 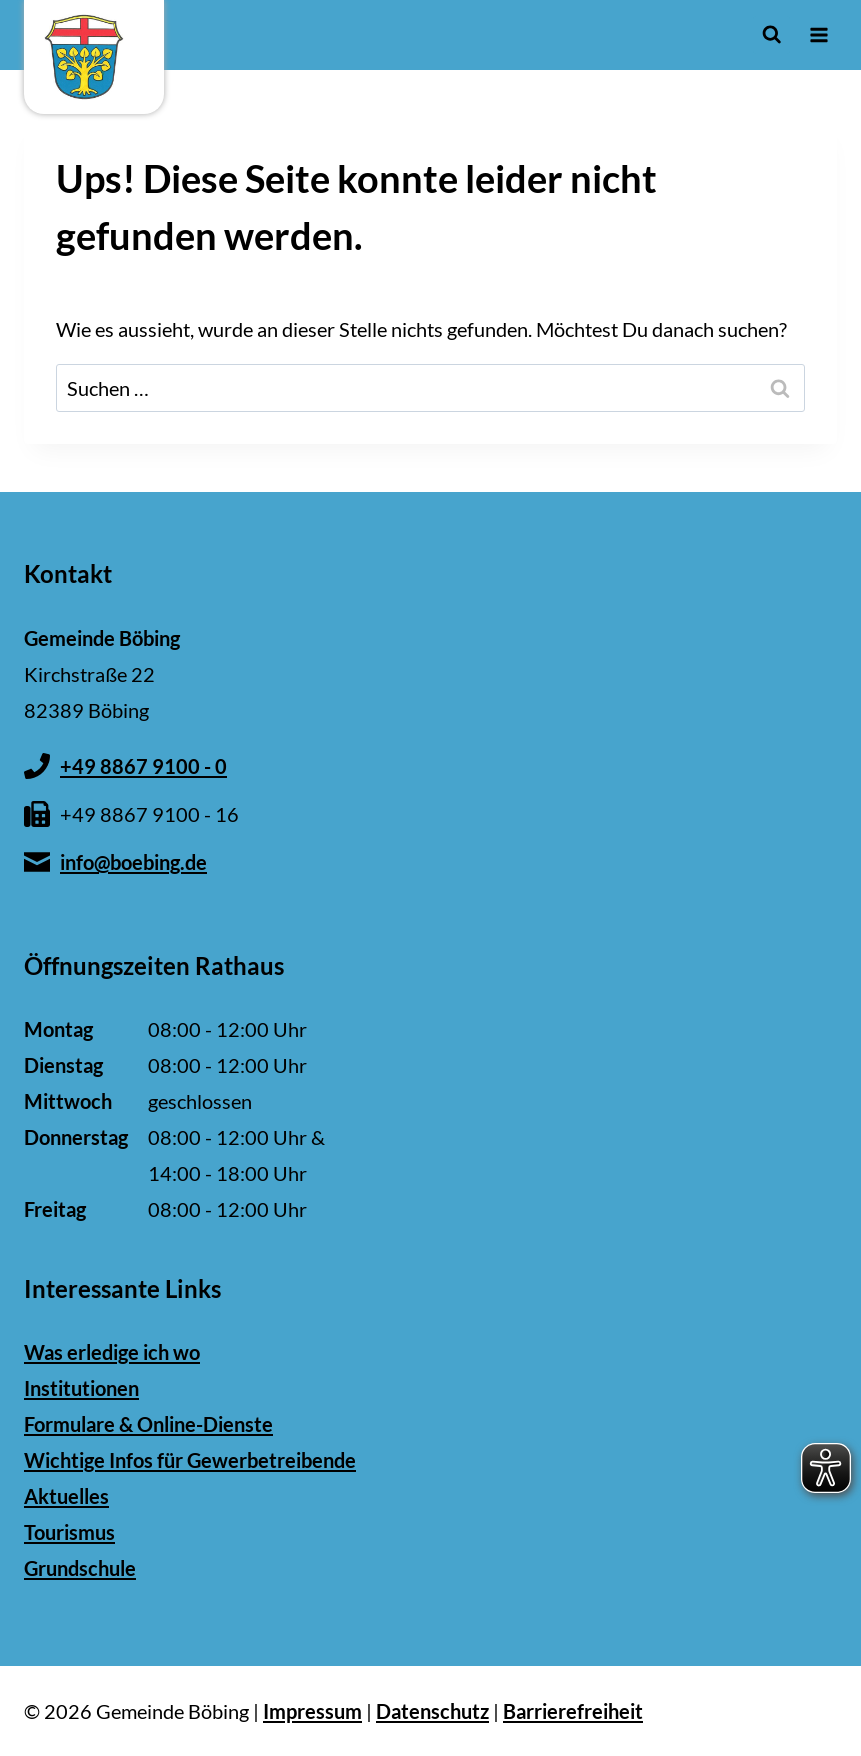 I want to click on Wichtige Infos für Gewerbetreibende, so click(x=190, y=1460).